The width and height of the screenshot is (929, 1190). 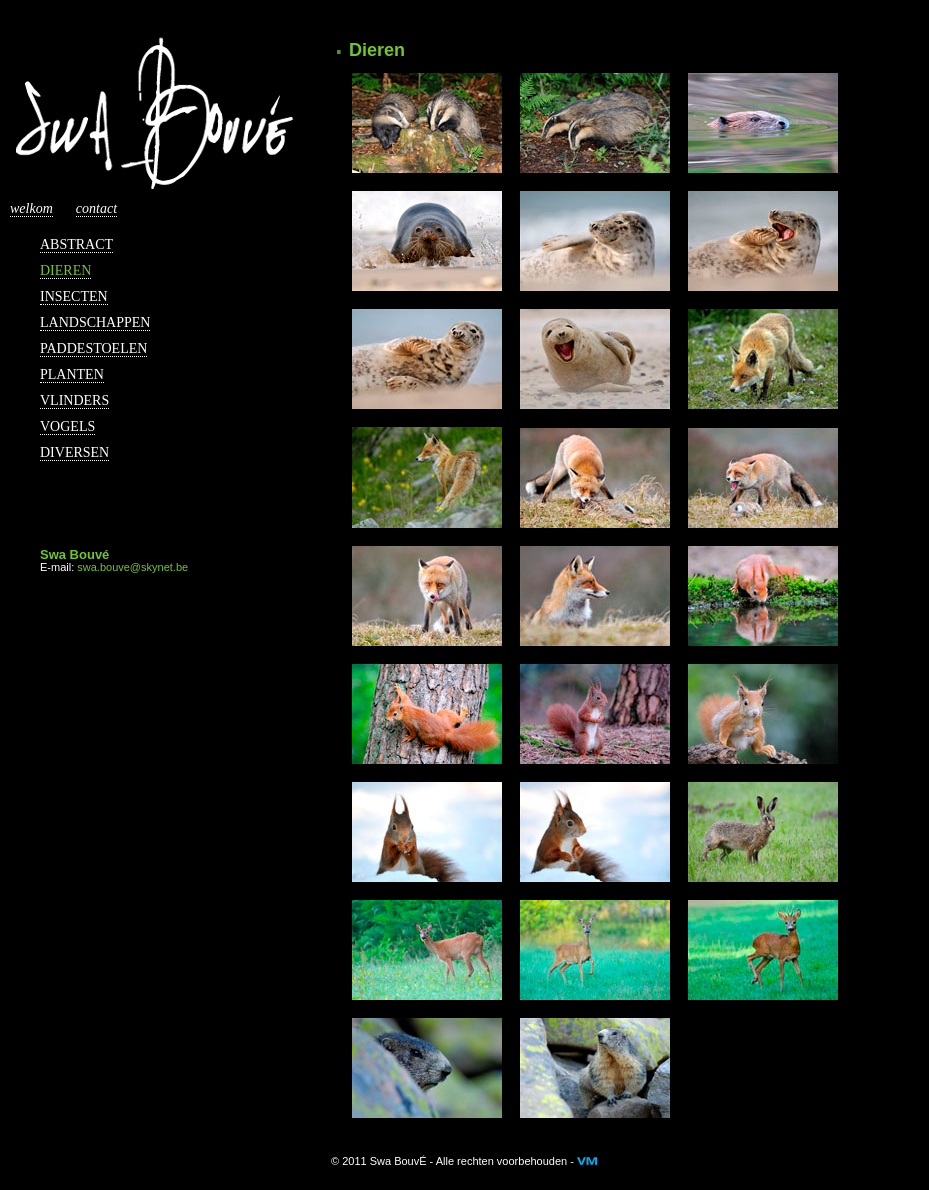 What do you see at coordinates (95, 322) in the screenshot?
I see `Landschappen` at bounding box center [95, 322].